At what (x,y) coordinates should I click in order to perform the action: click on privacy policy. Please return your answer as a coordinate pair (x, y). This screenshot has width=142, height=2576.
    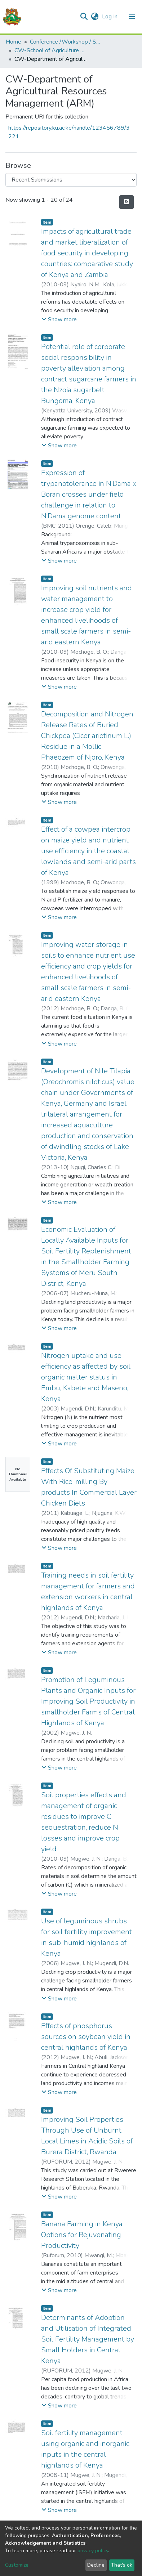
    Looking at the image, I should click on (92, 2550).